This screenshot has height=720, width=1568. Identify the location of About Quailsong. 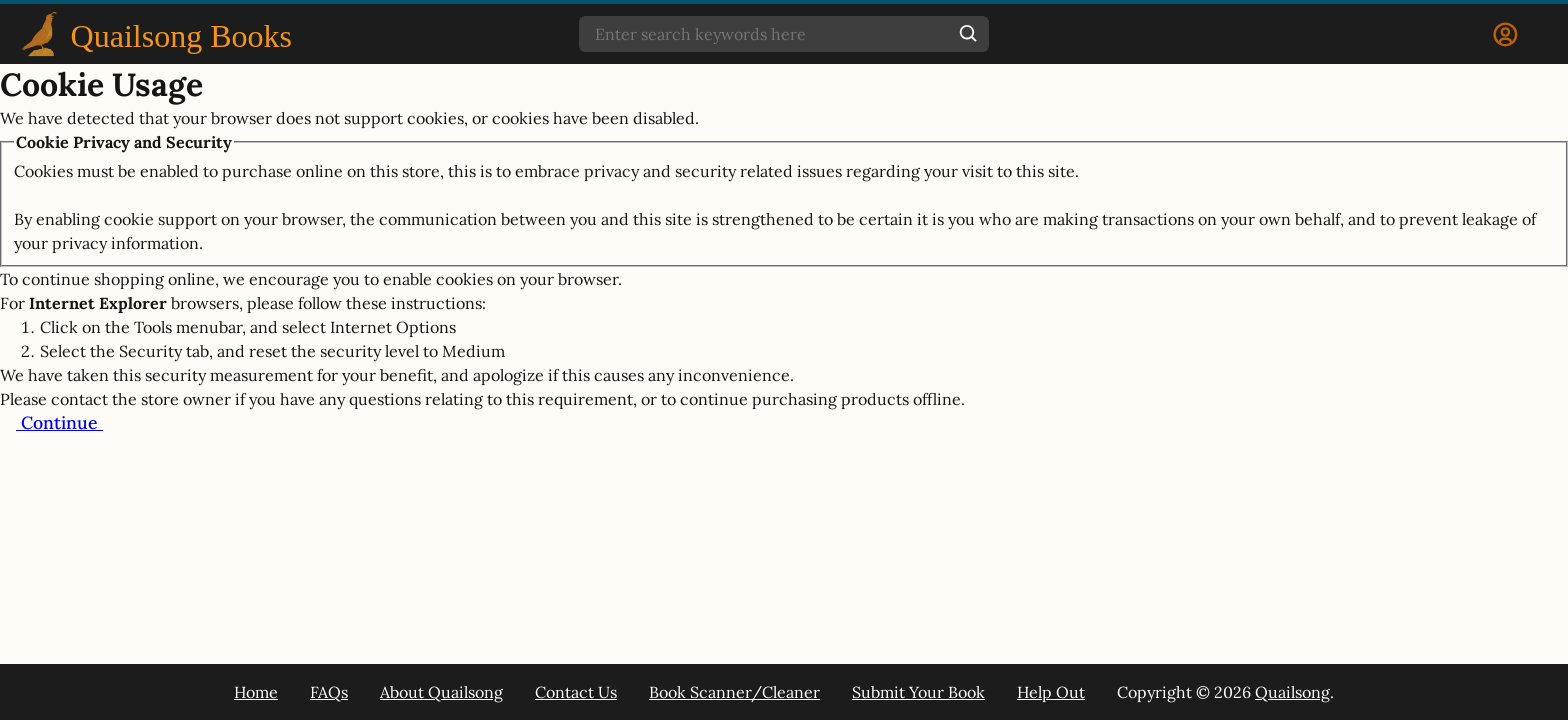
(441, 692).